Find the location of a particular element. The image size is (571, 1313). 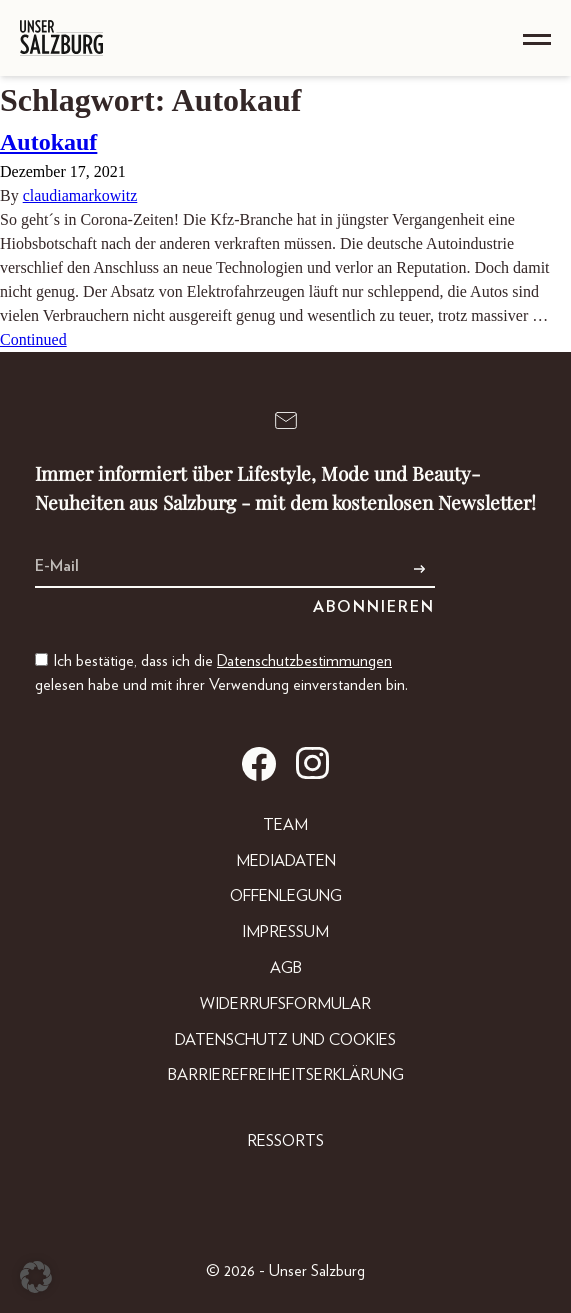

Autokauf is located at coordinates (48, 142).